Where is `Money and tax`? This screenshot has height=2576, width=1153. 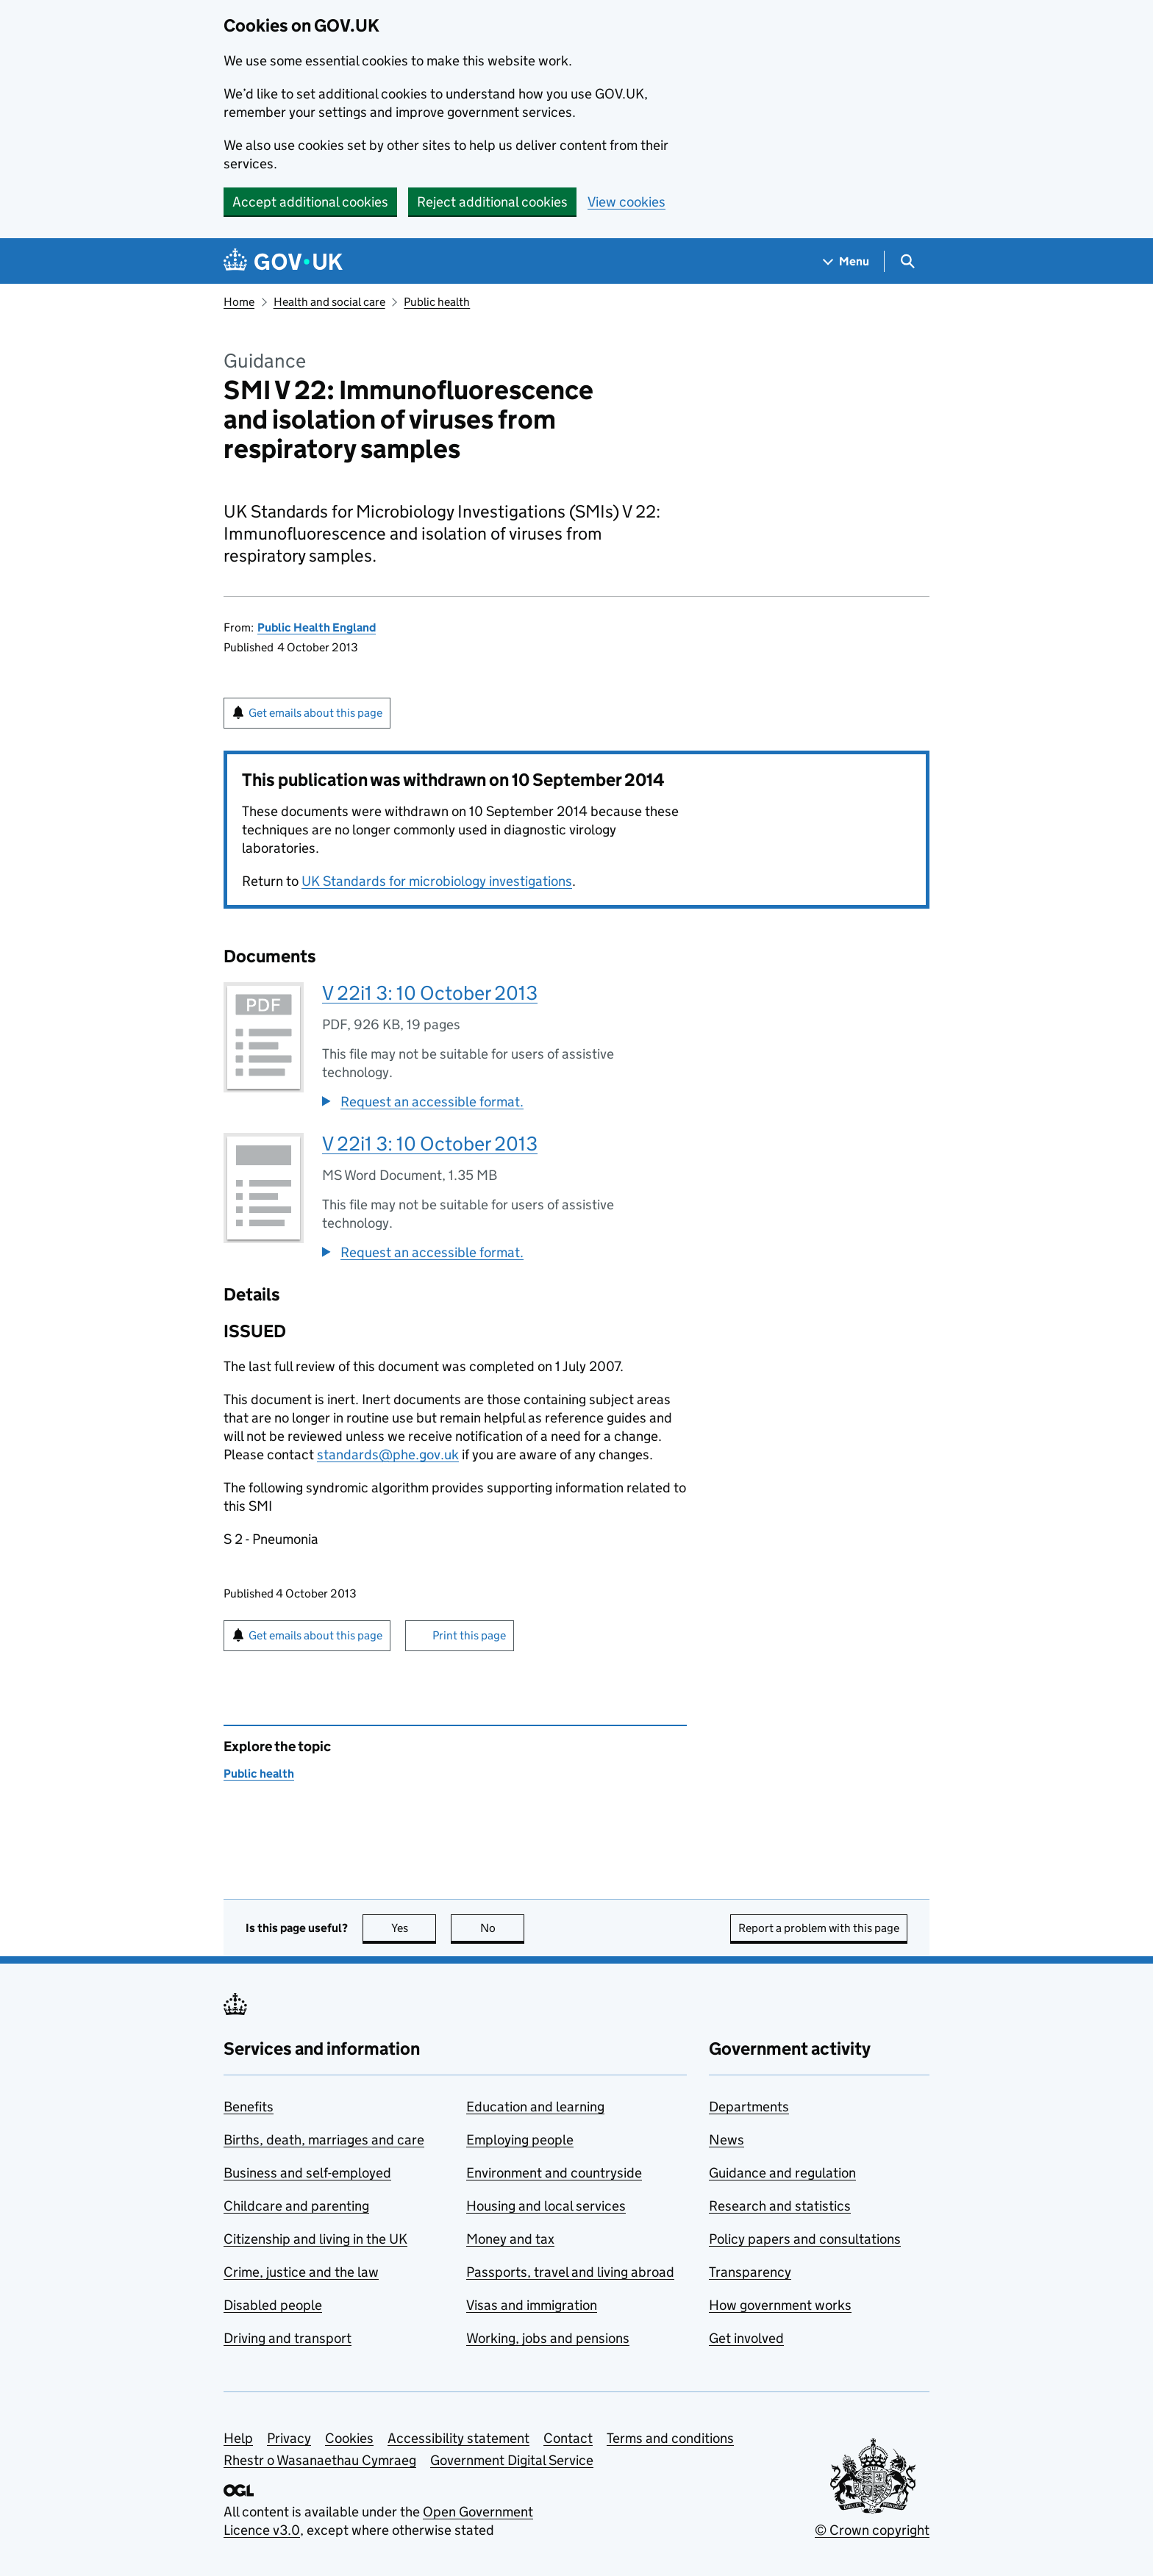
Money and tax is located at coordinates (510, 2238).